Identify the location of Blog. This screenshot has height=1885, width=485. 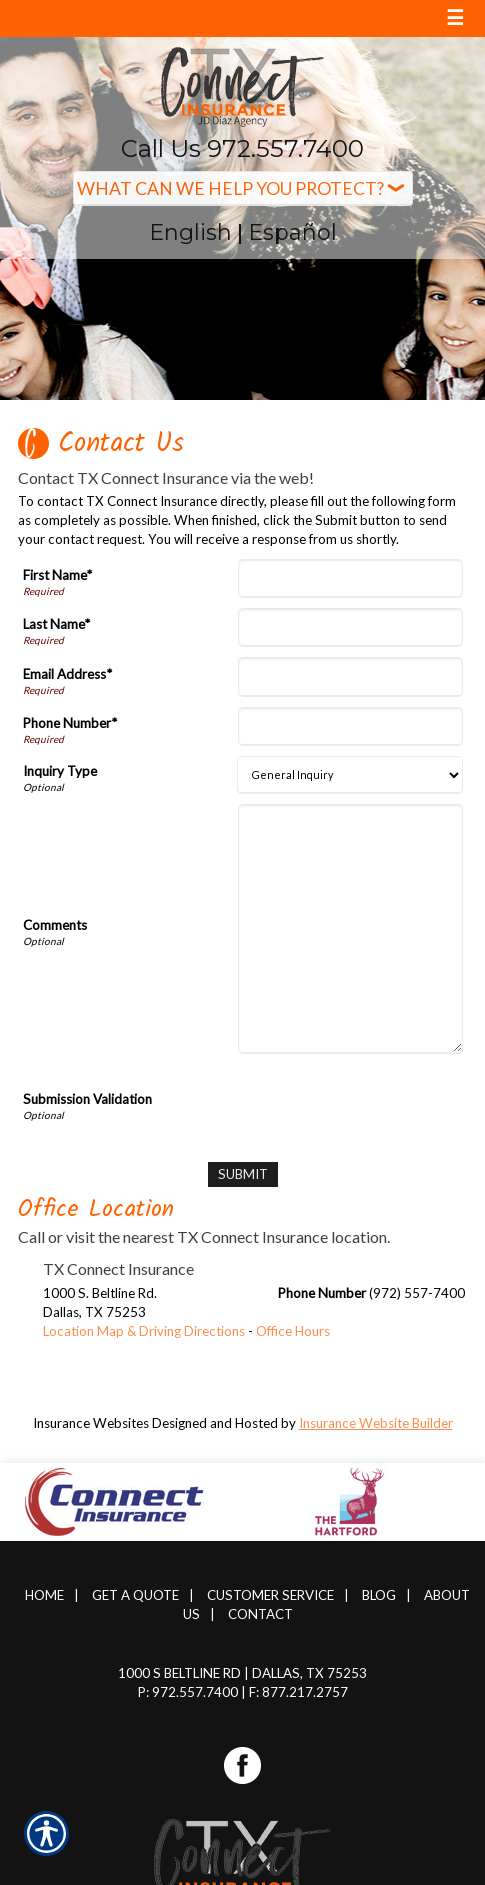
(379, 1595).